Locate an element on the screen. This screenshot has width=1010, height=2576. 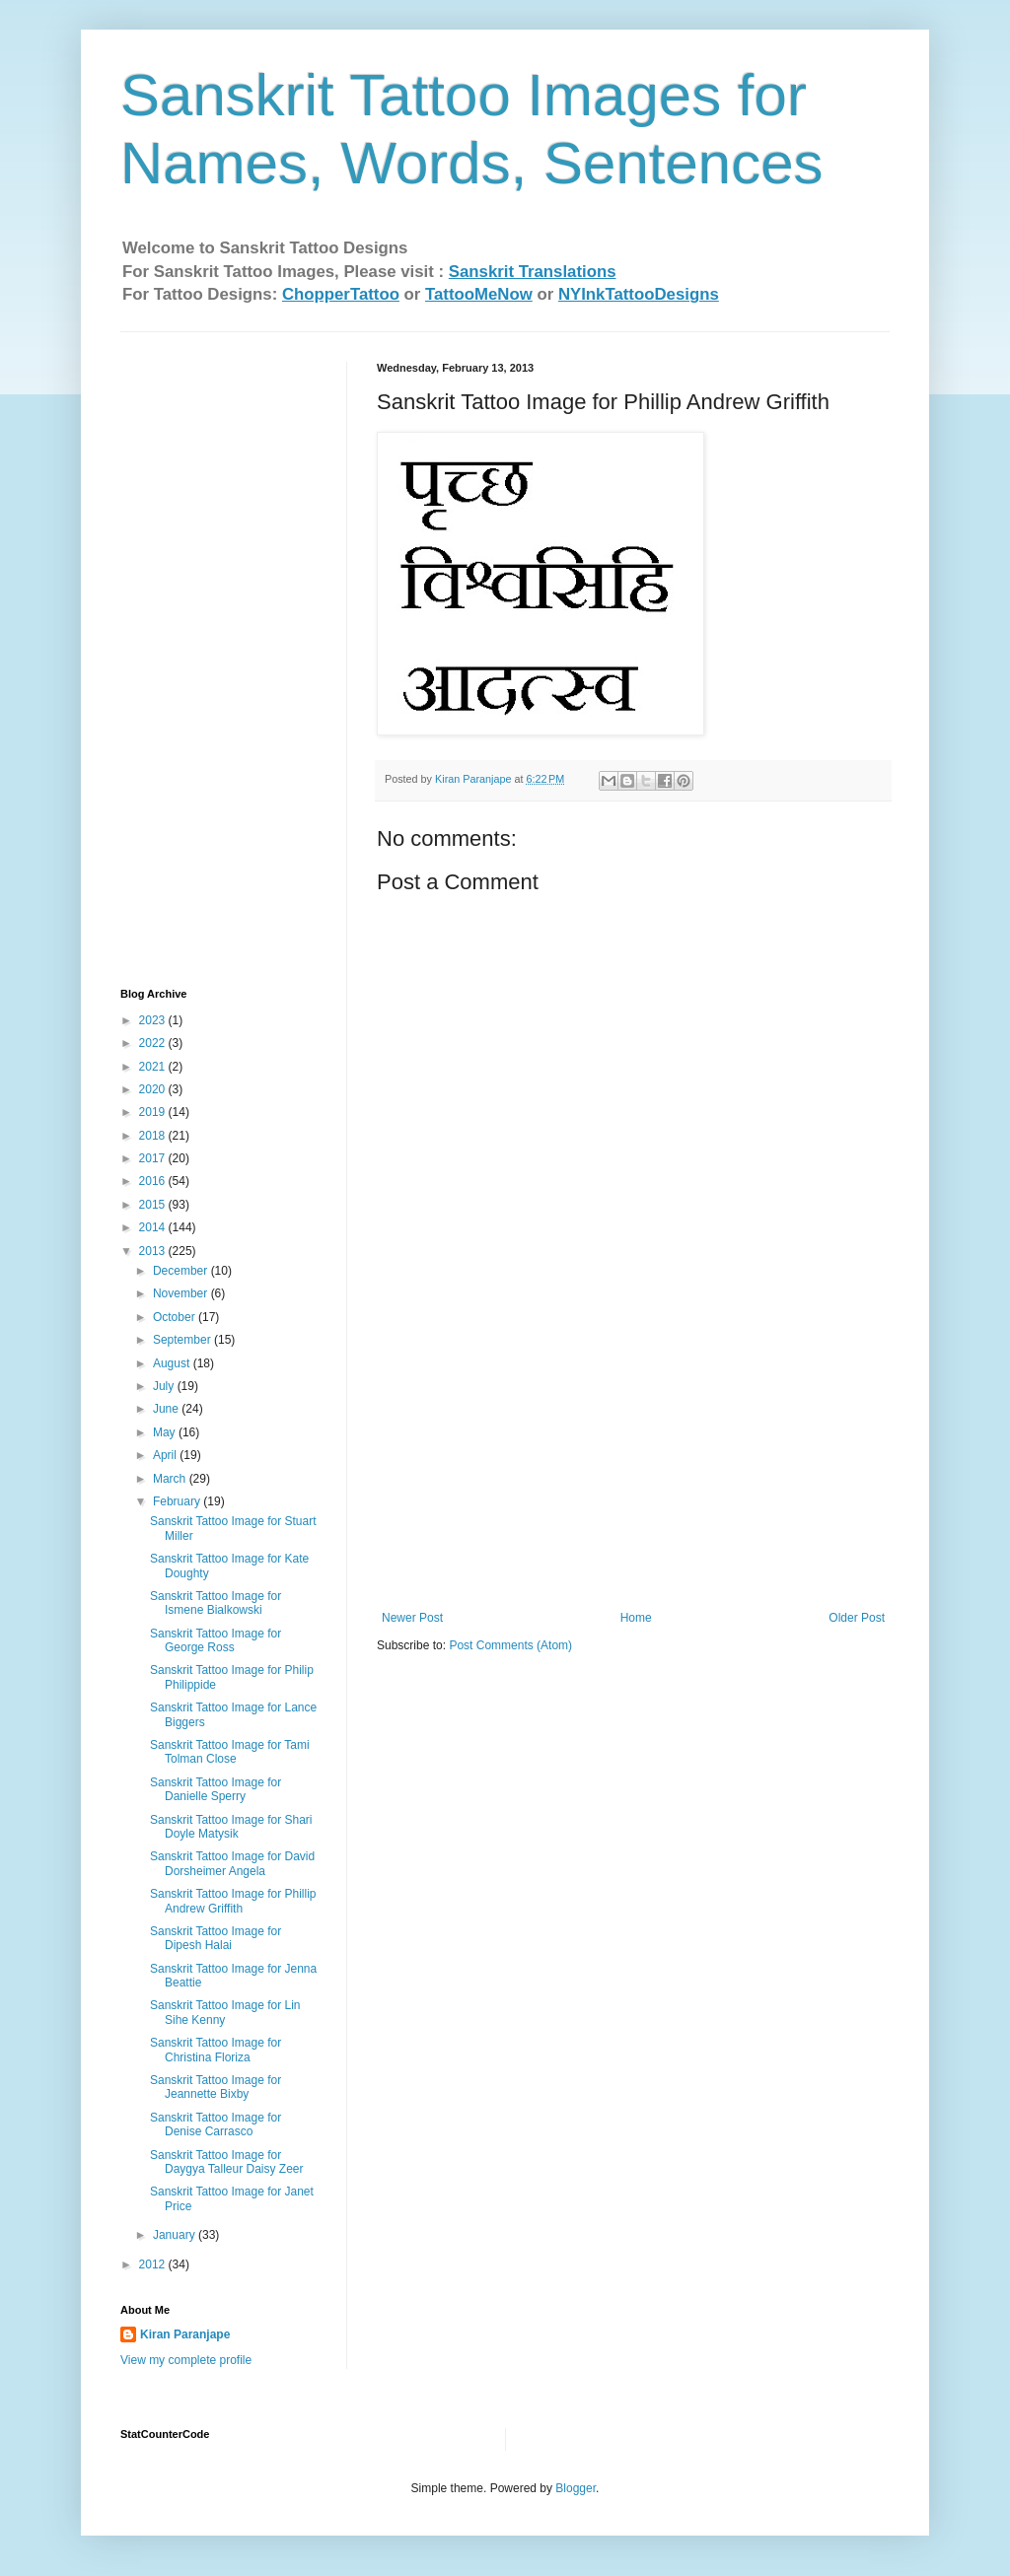
2012 is located at coordinates (154, 2264).